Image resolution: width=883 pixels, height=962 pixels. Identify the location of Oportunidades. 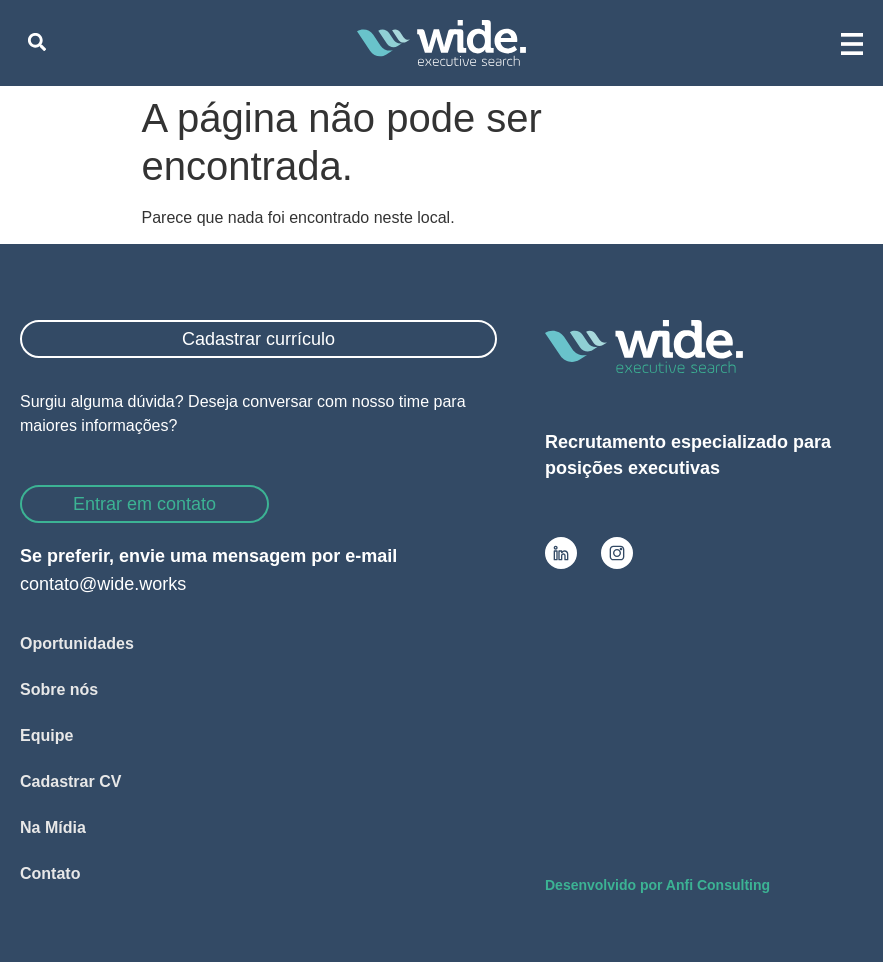
(77, 643).